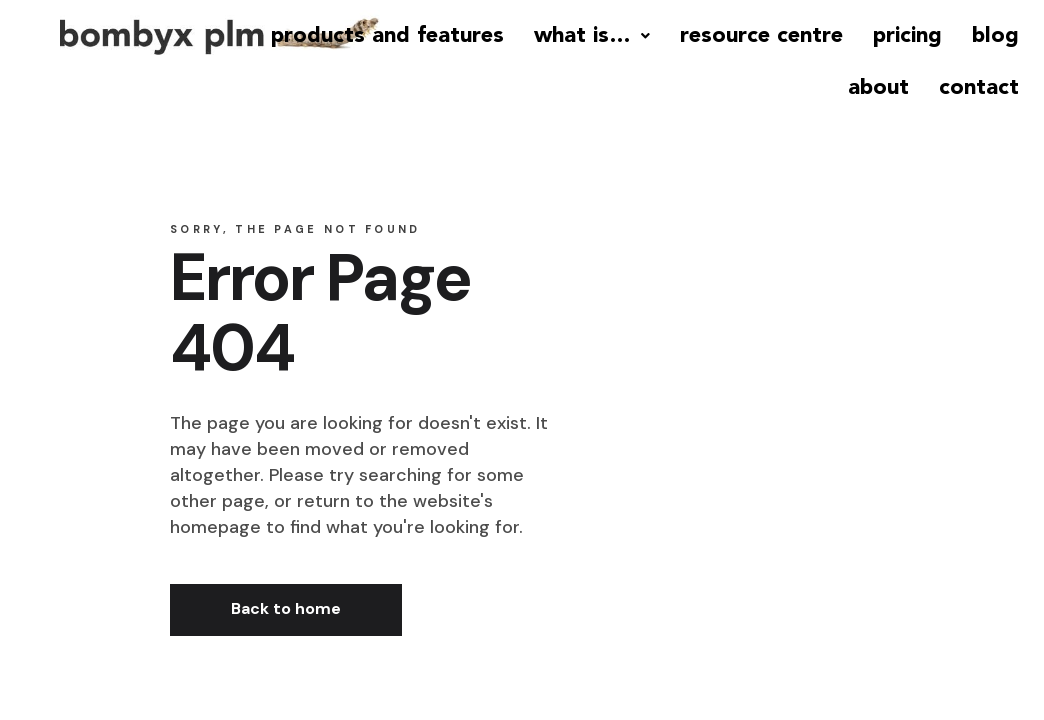 The width and height of the screenshot is (1044, 720). I want to click on what is…, so click(592, 36).